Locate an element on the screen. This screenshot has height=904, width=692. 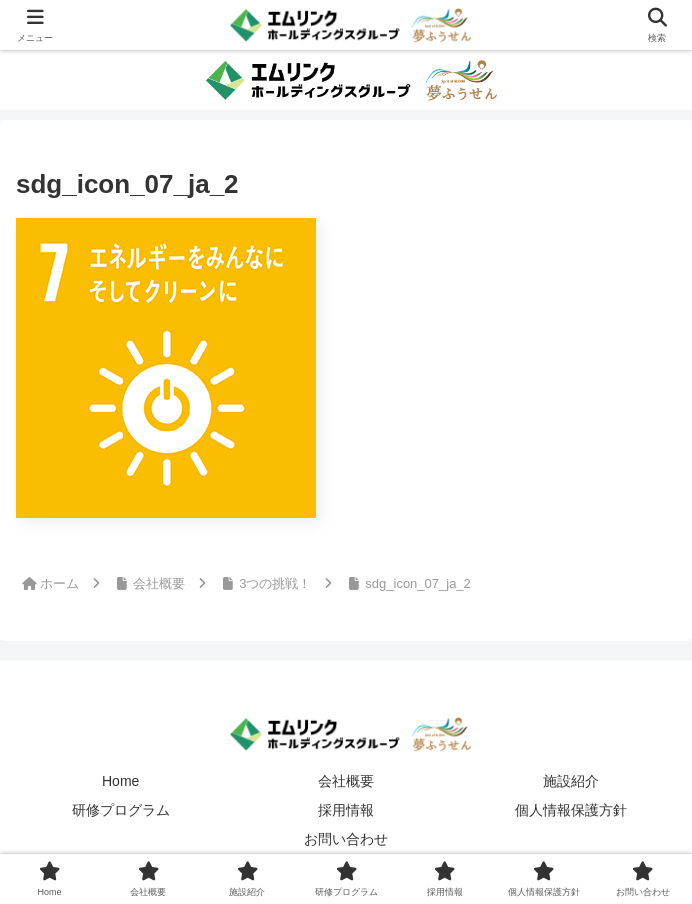
施設紹介 is located at coordinates (571, 781).